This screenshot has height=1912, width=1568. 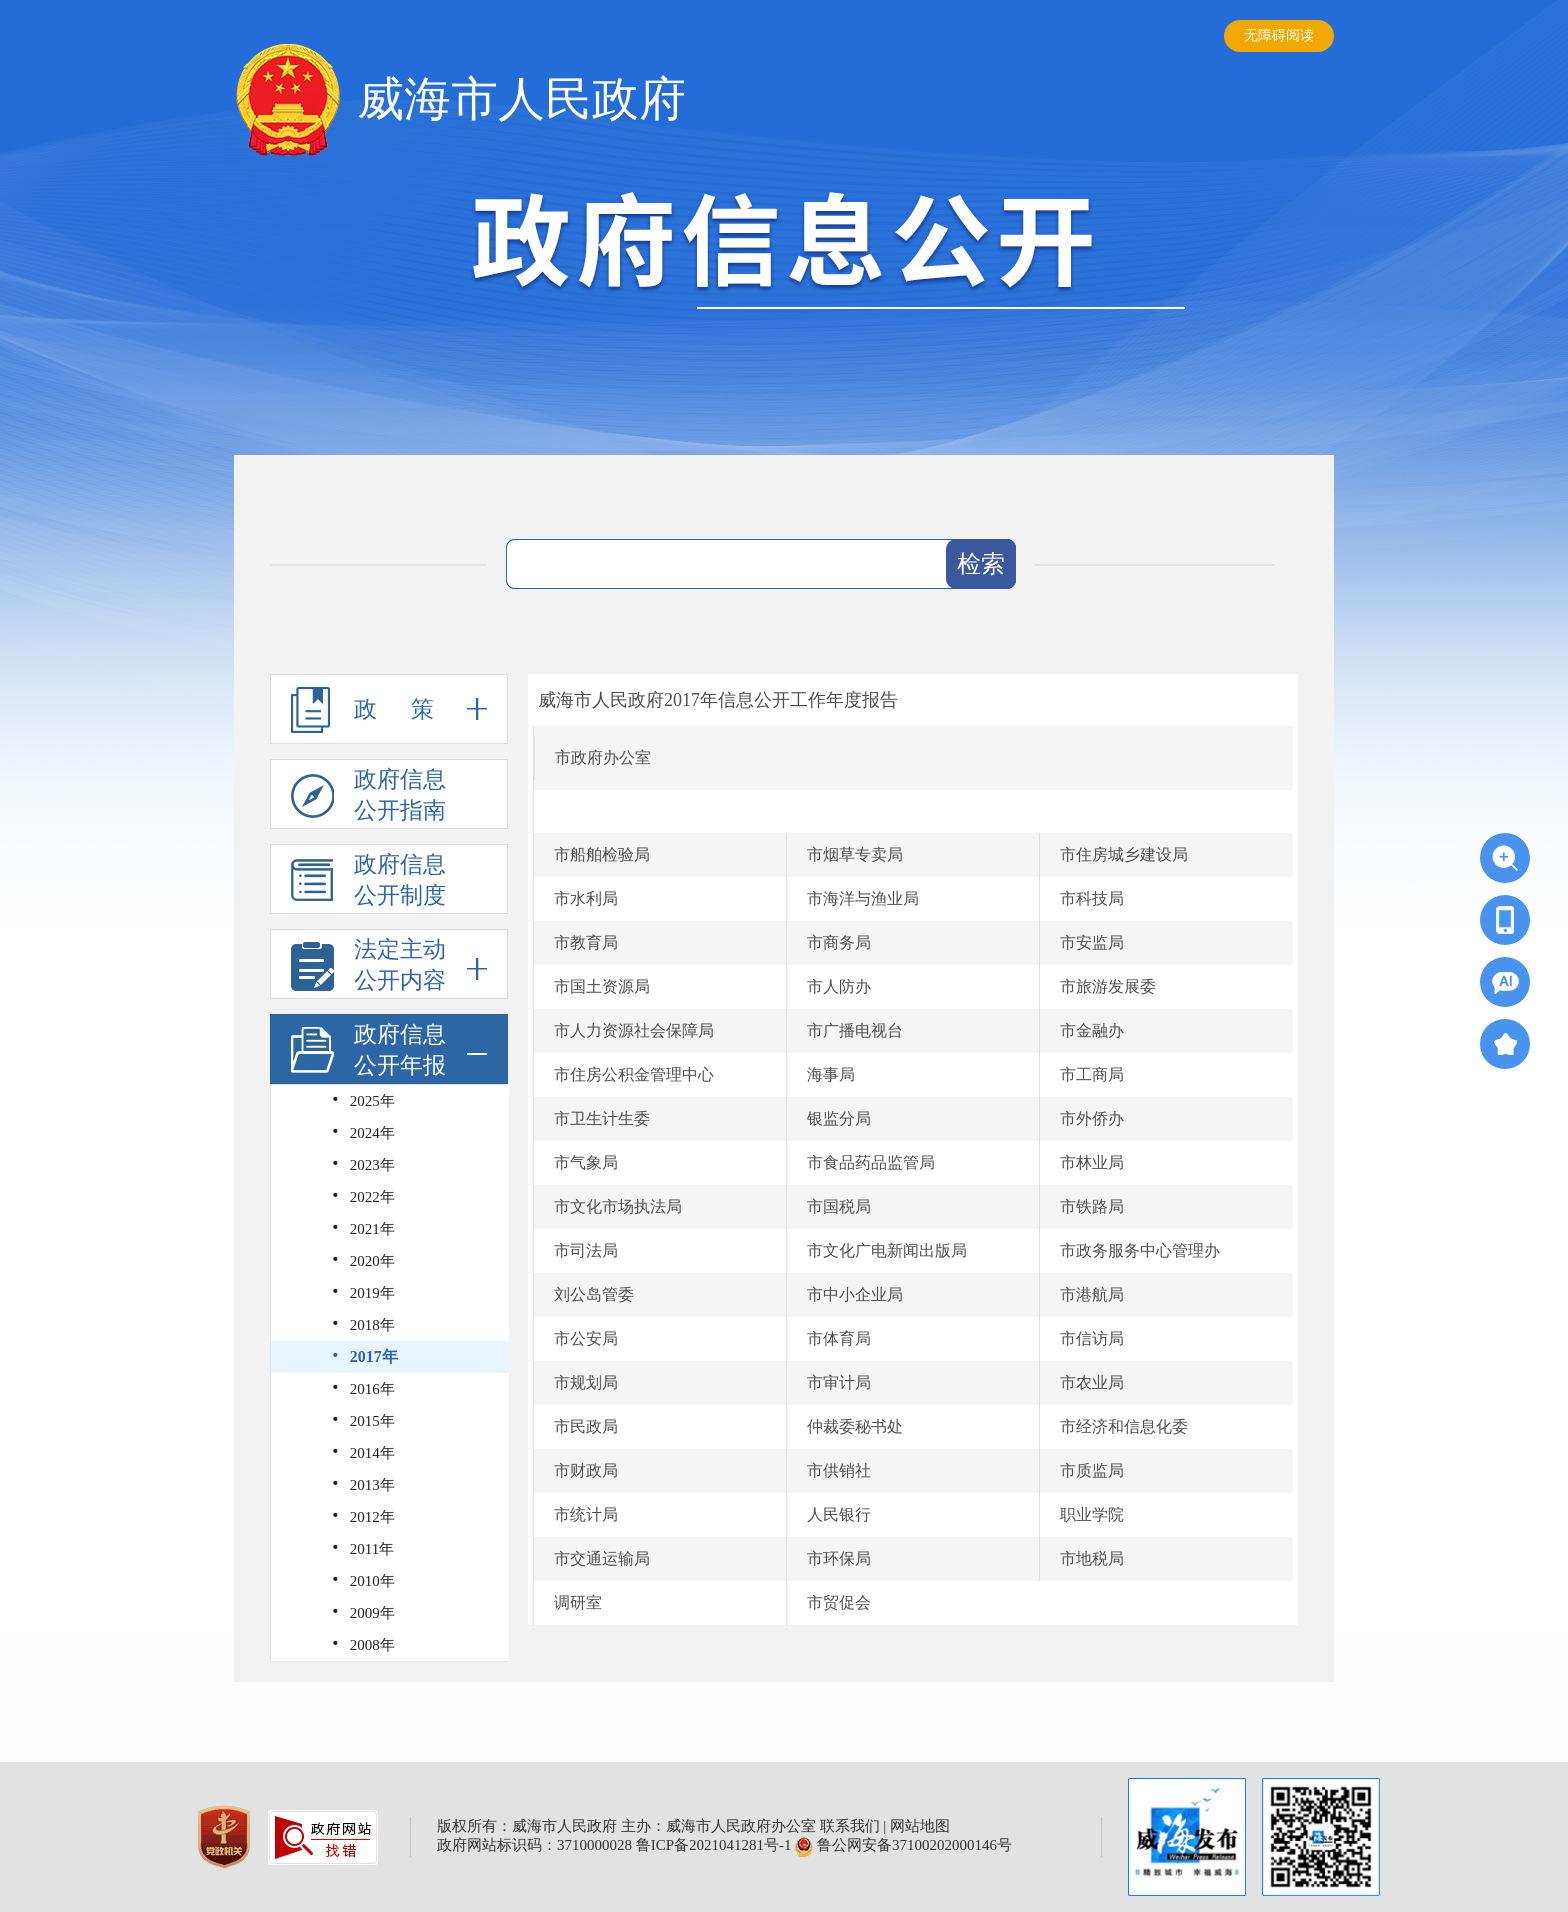 What do you see at coordinates (1124, 1426) in the screenshot?
I see `市经济和信息化委` at bounding box center [1124, 1426].